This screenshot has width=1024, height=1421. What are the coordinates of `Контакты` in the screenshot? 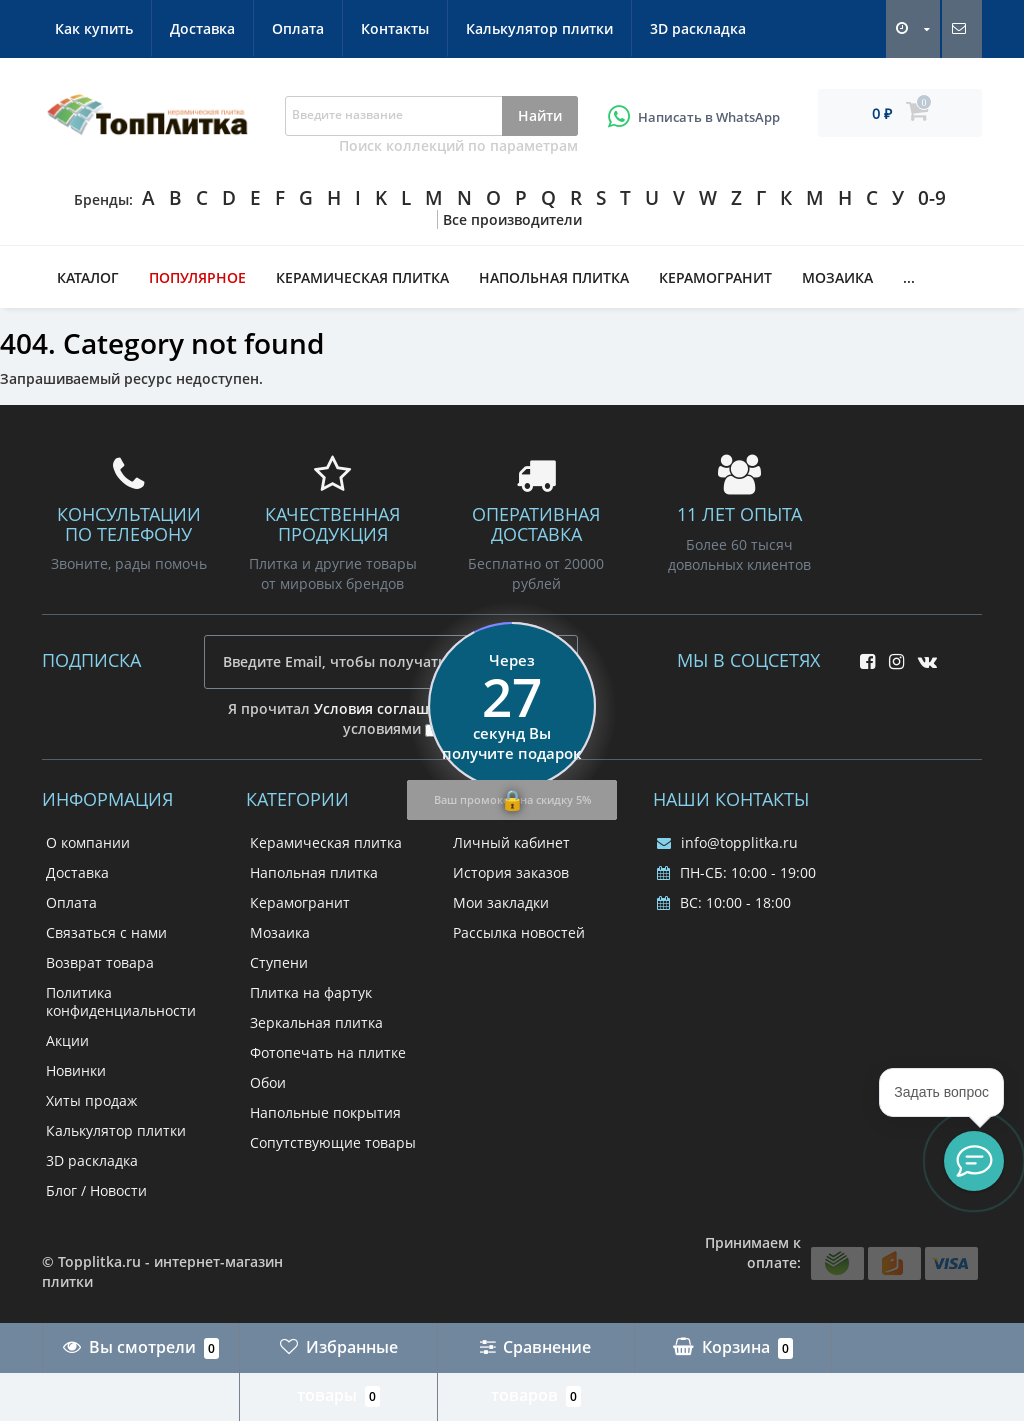 It's located at (395, 28).